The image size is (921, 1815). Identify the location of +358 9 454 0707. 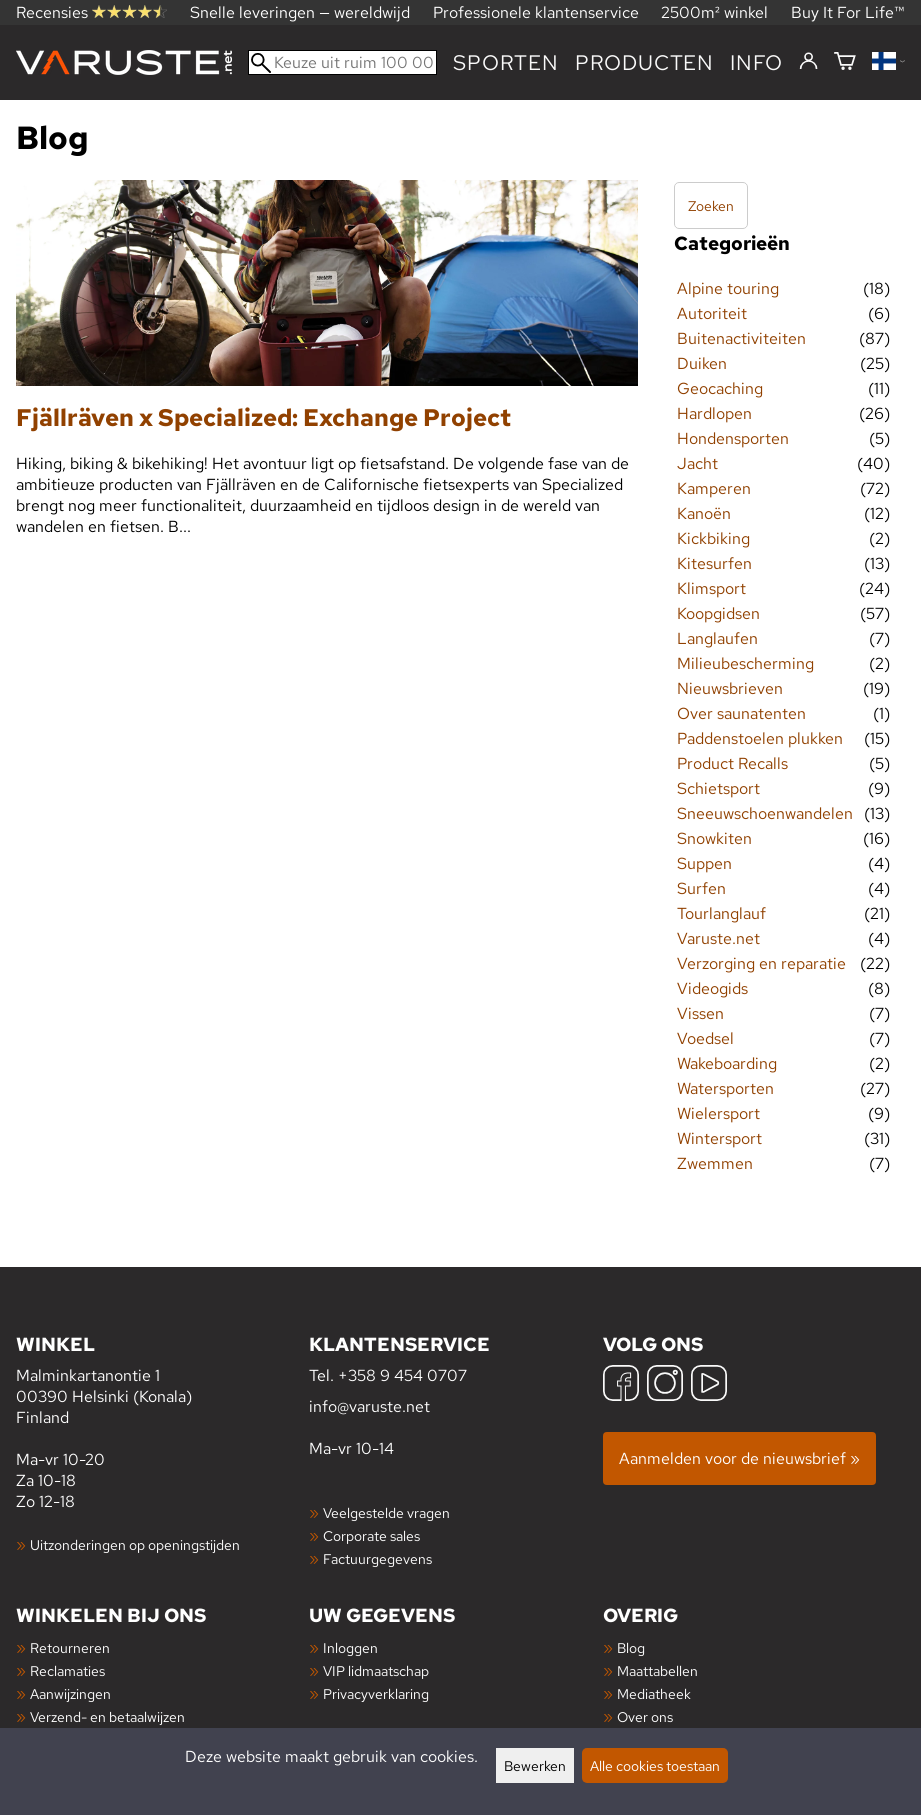
(402, 1375).